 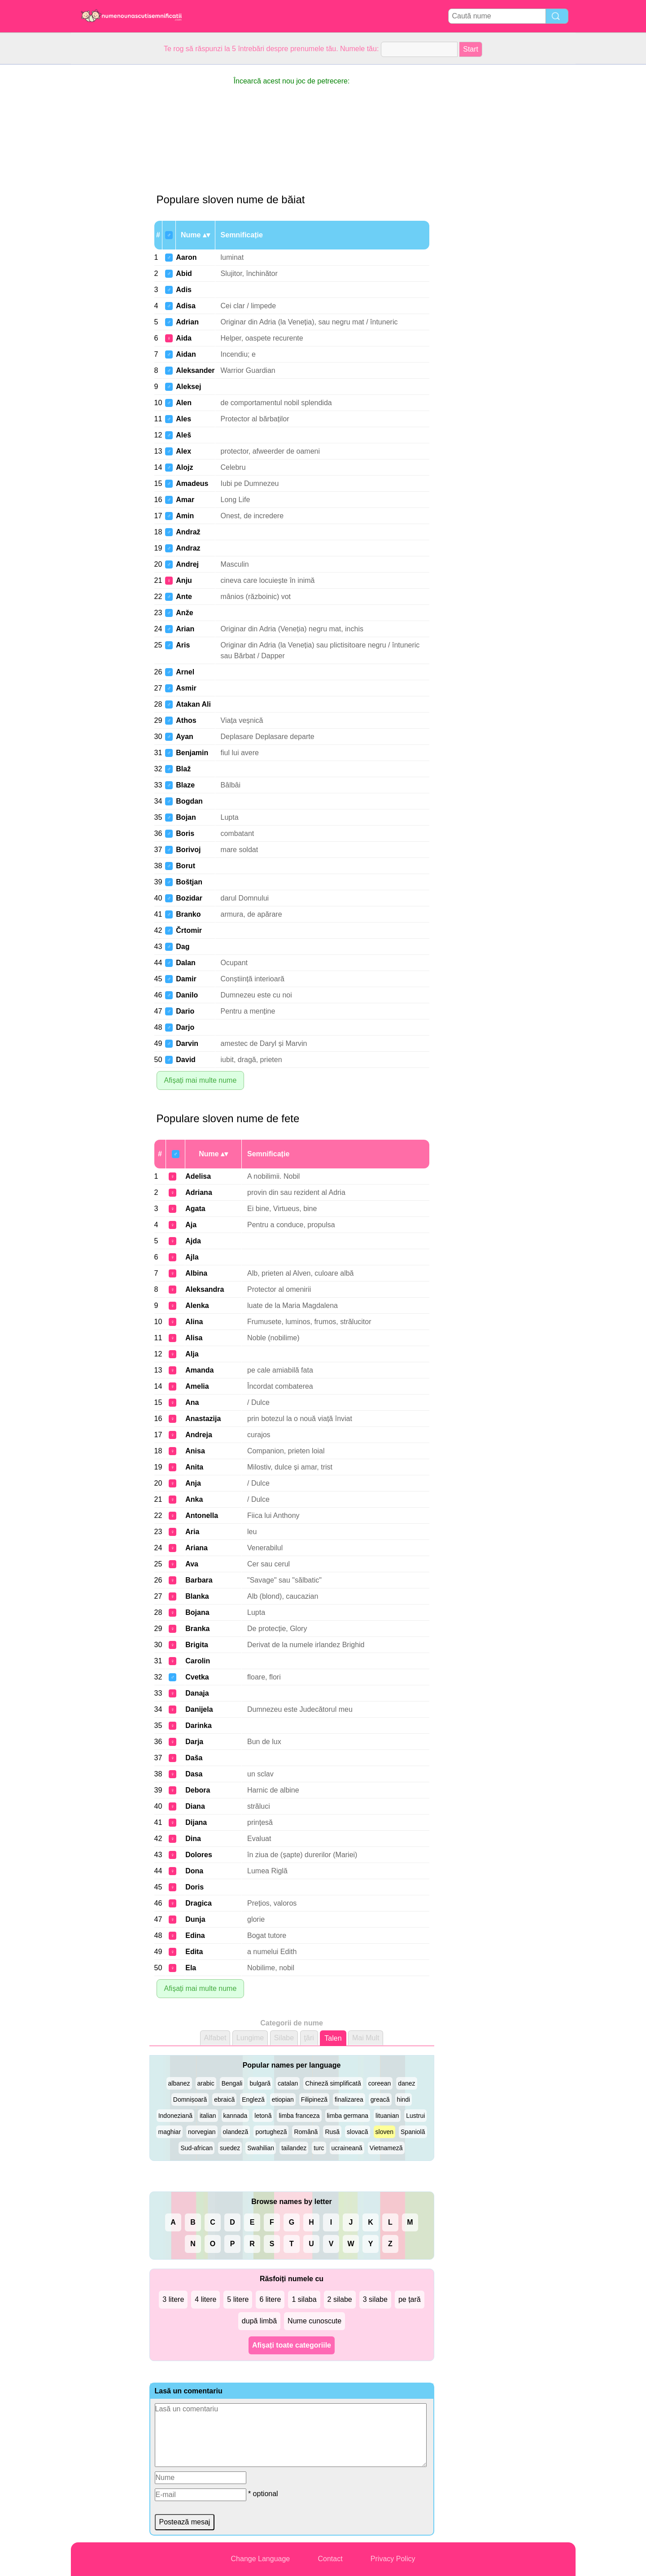 I want to click on Dragica, so click(x=198, y=1903).